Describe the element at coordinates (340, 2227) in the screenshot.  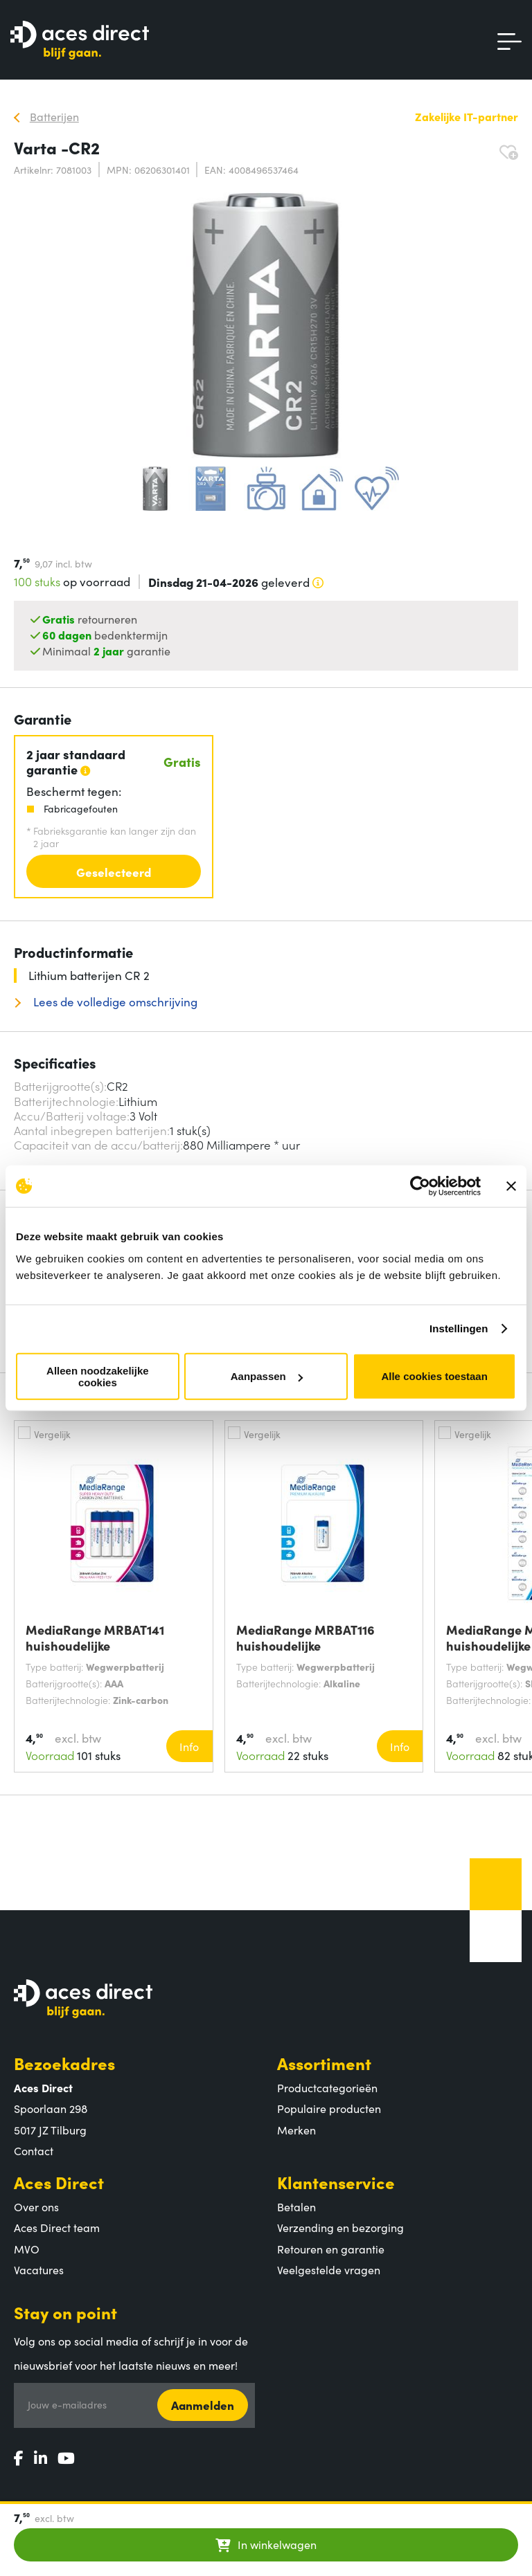
I see `Verzending en bezorging` at that location.